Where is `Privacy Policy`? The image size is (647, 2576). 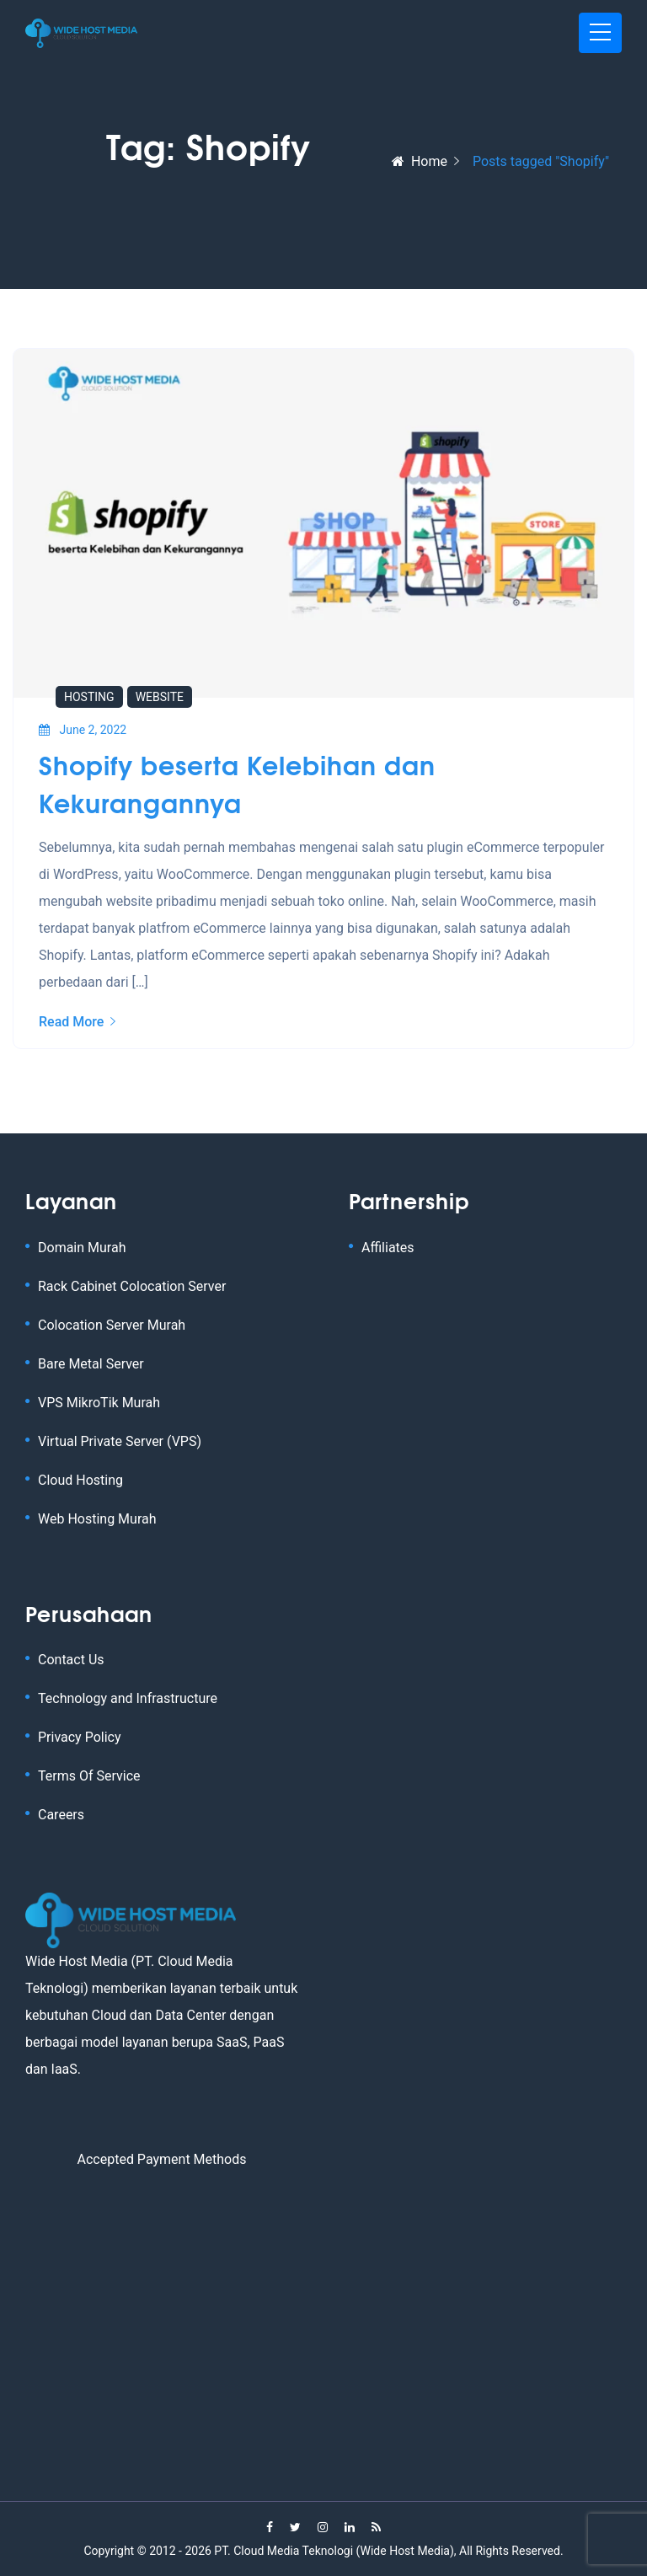 Privacy Policy is located at coordinates (79, 1737).